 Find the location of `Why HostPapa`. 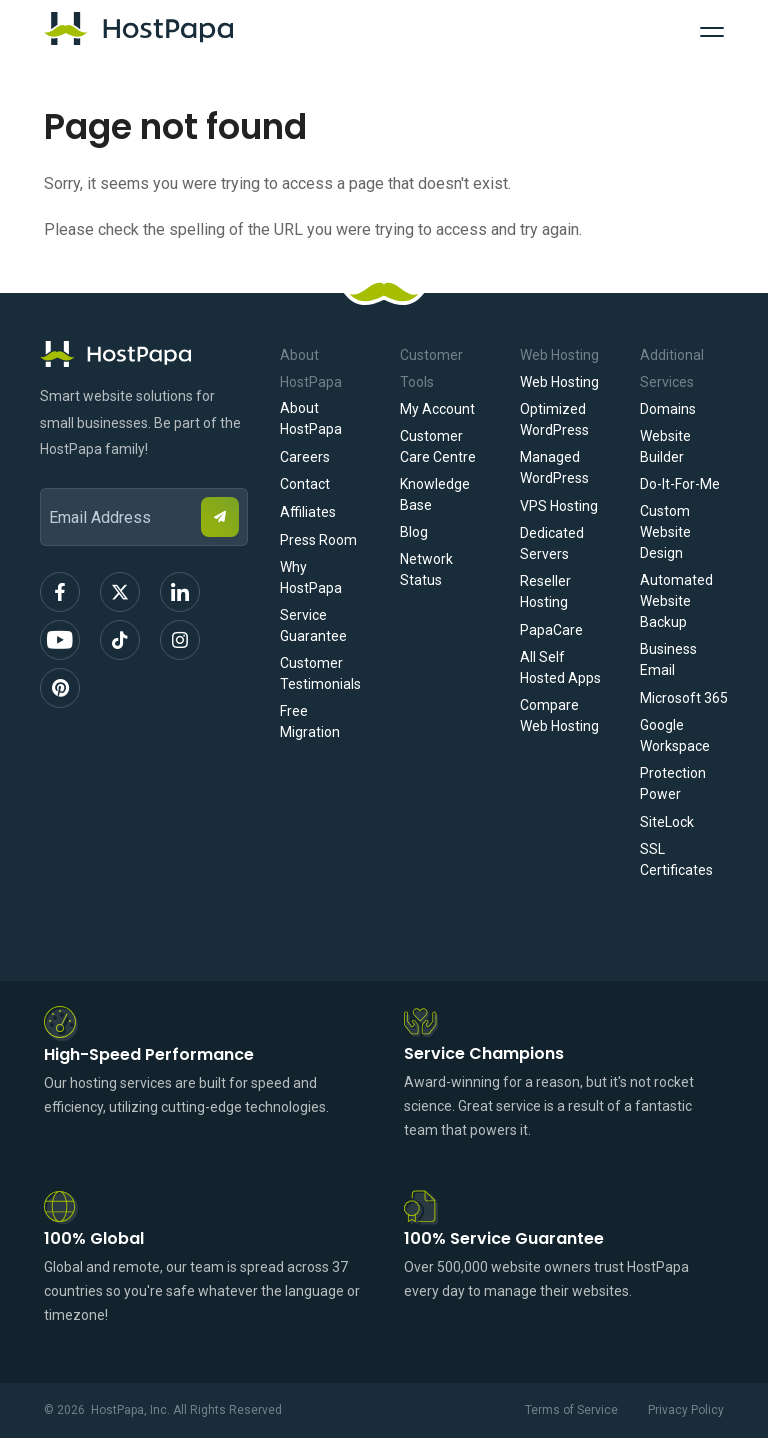

Why HostPapa is located at coordinates (311, 577).